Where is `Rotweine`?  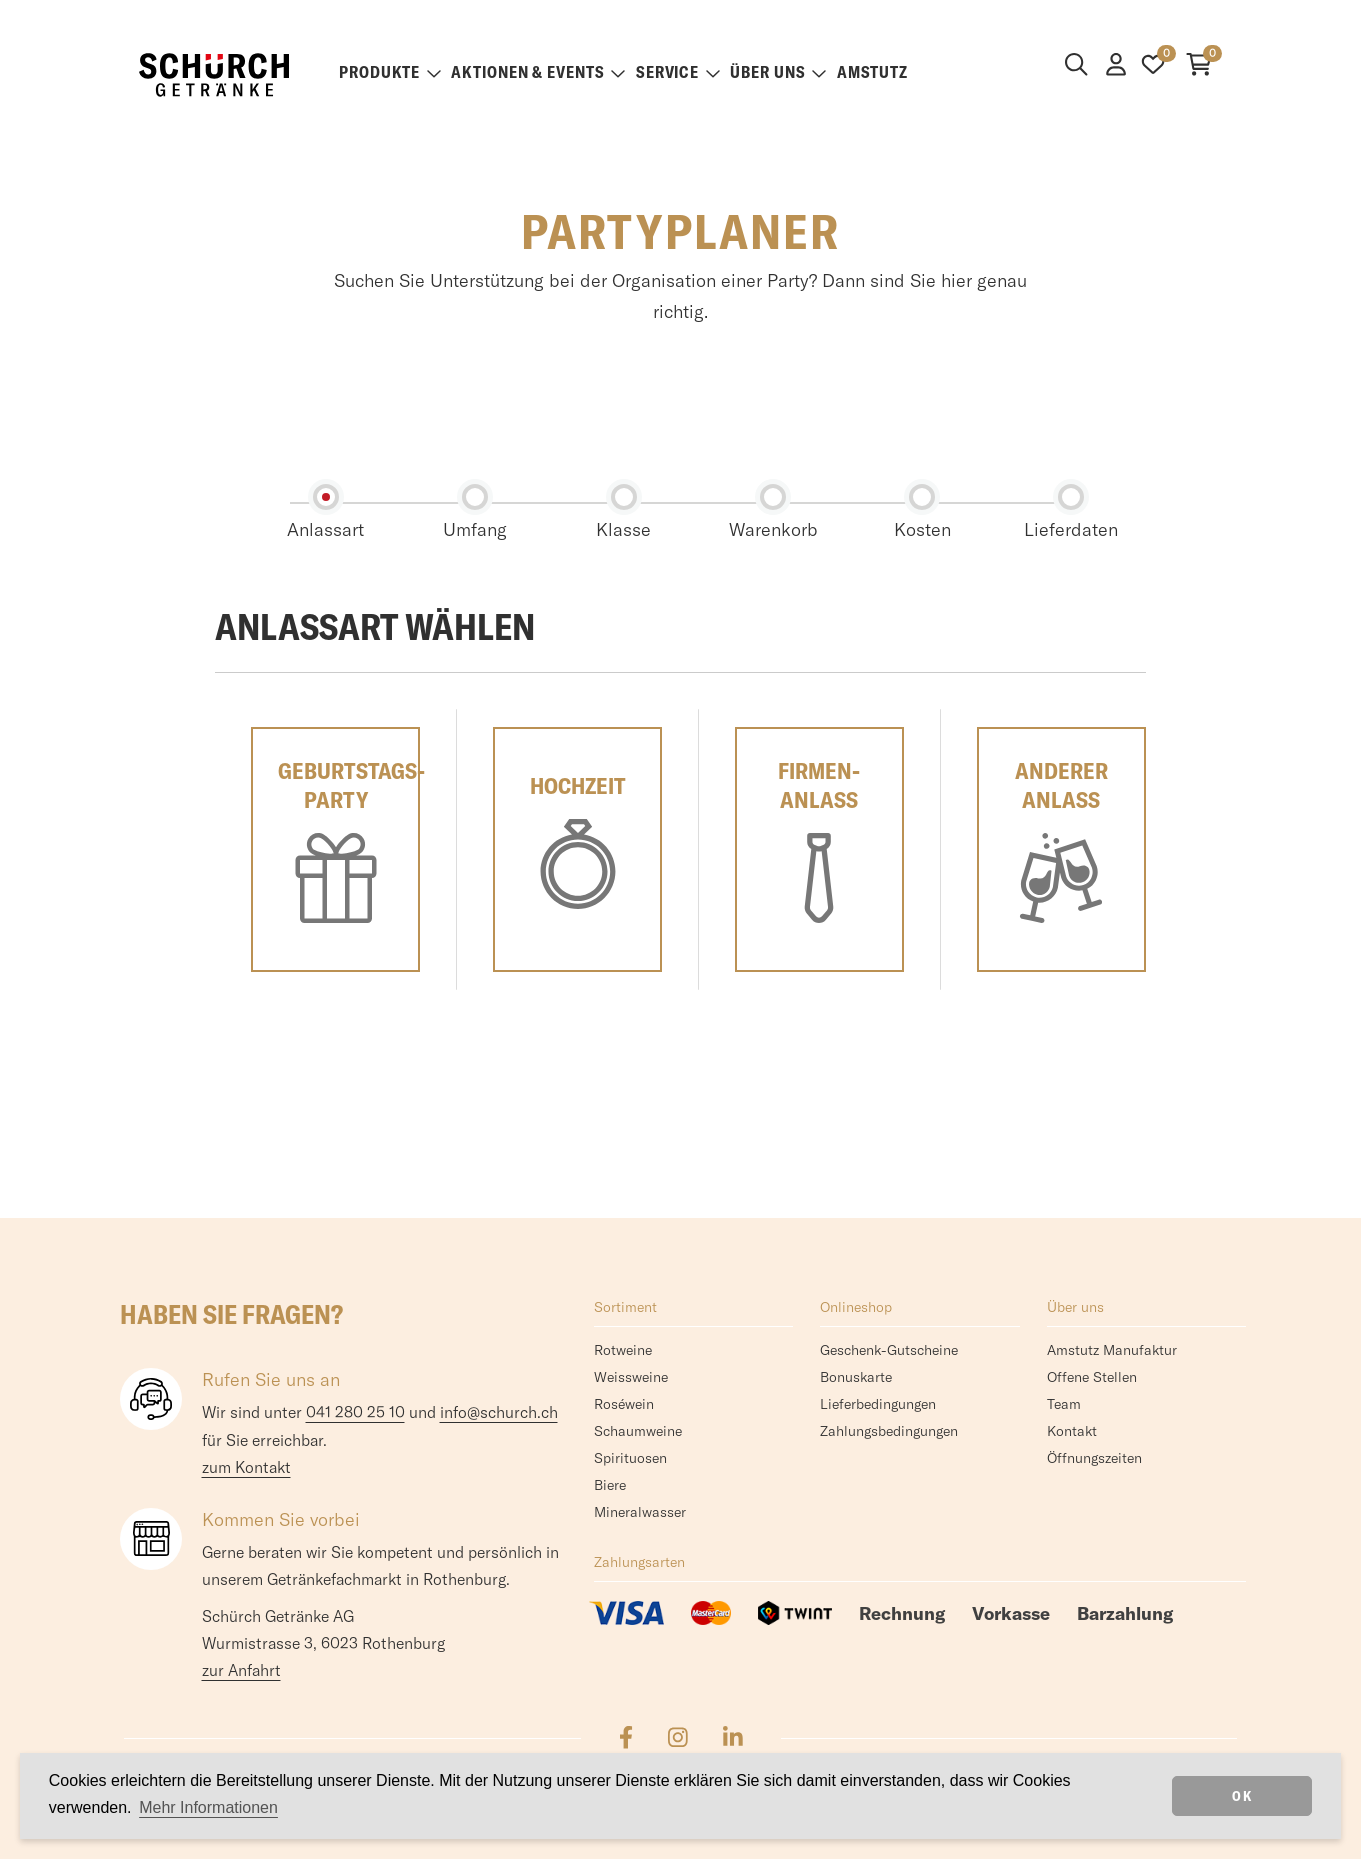 Rotweine is located at coordinates (623, 1350).